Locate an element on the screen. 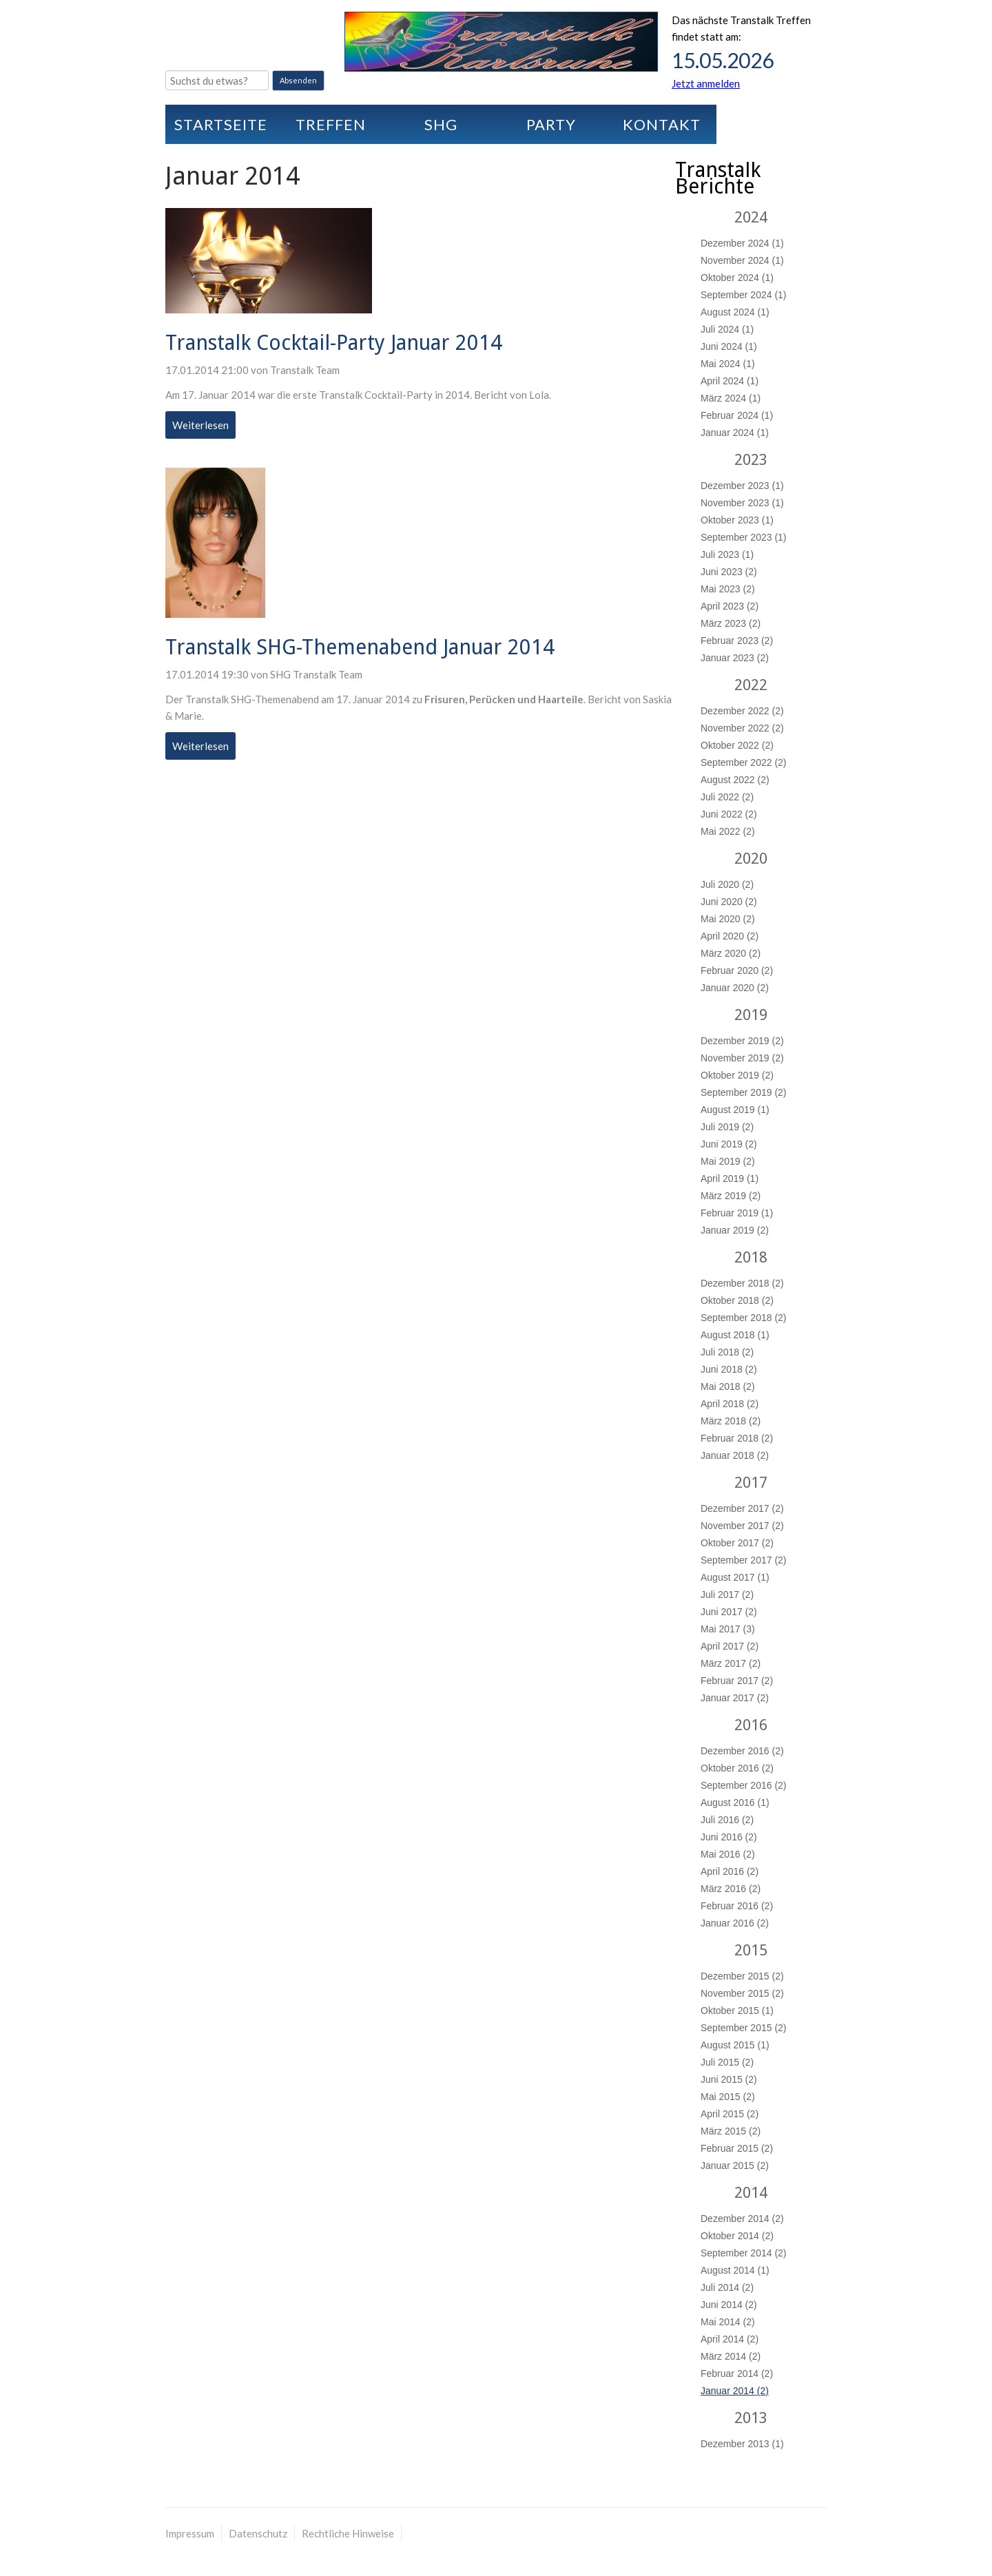 The image size is (992, 2576). Juli 2024 (1) is located at coordinates (727, 329).